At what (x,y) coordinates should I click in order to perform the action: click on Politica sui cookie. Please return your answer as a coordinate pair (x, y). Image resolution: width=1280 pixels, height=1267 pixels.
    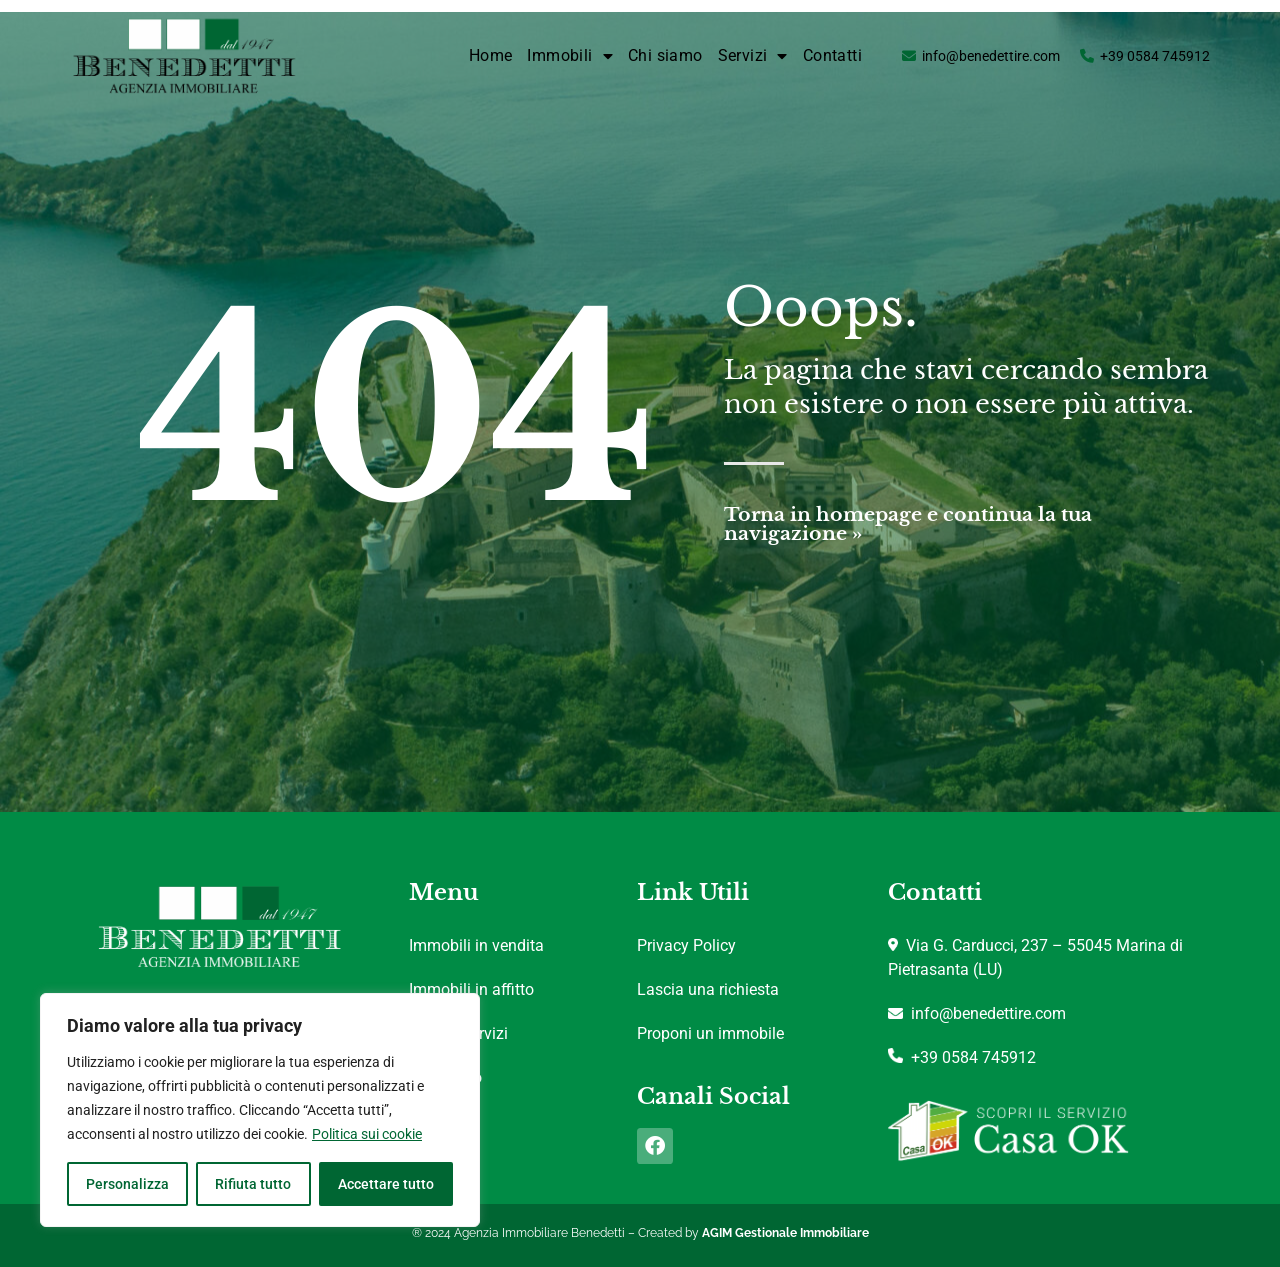
    Looking at the image, I should click on (367, 1134).